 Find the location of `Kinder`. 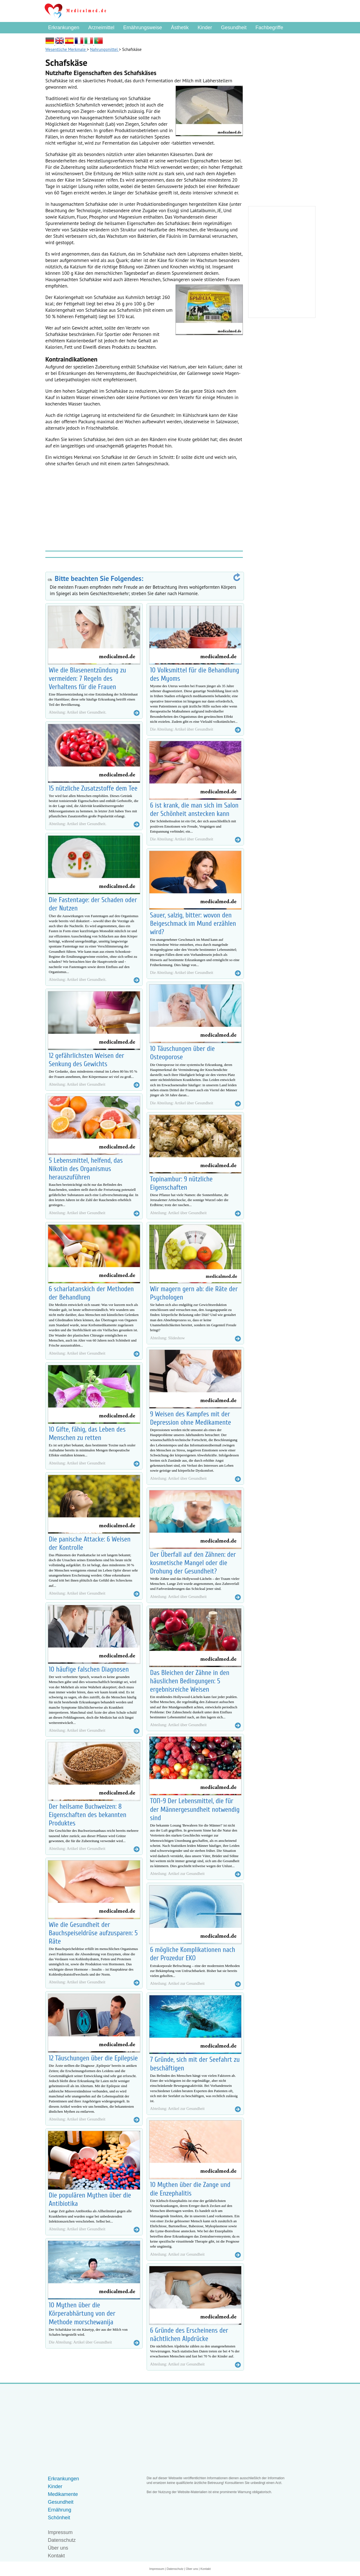

Kinder is located at coordinates (205, 27).